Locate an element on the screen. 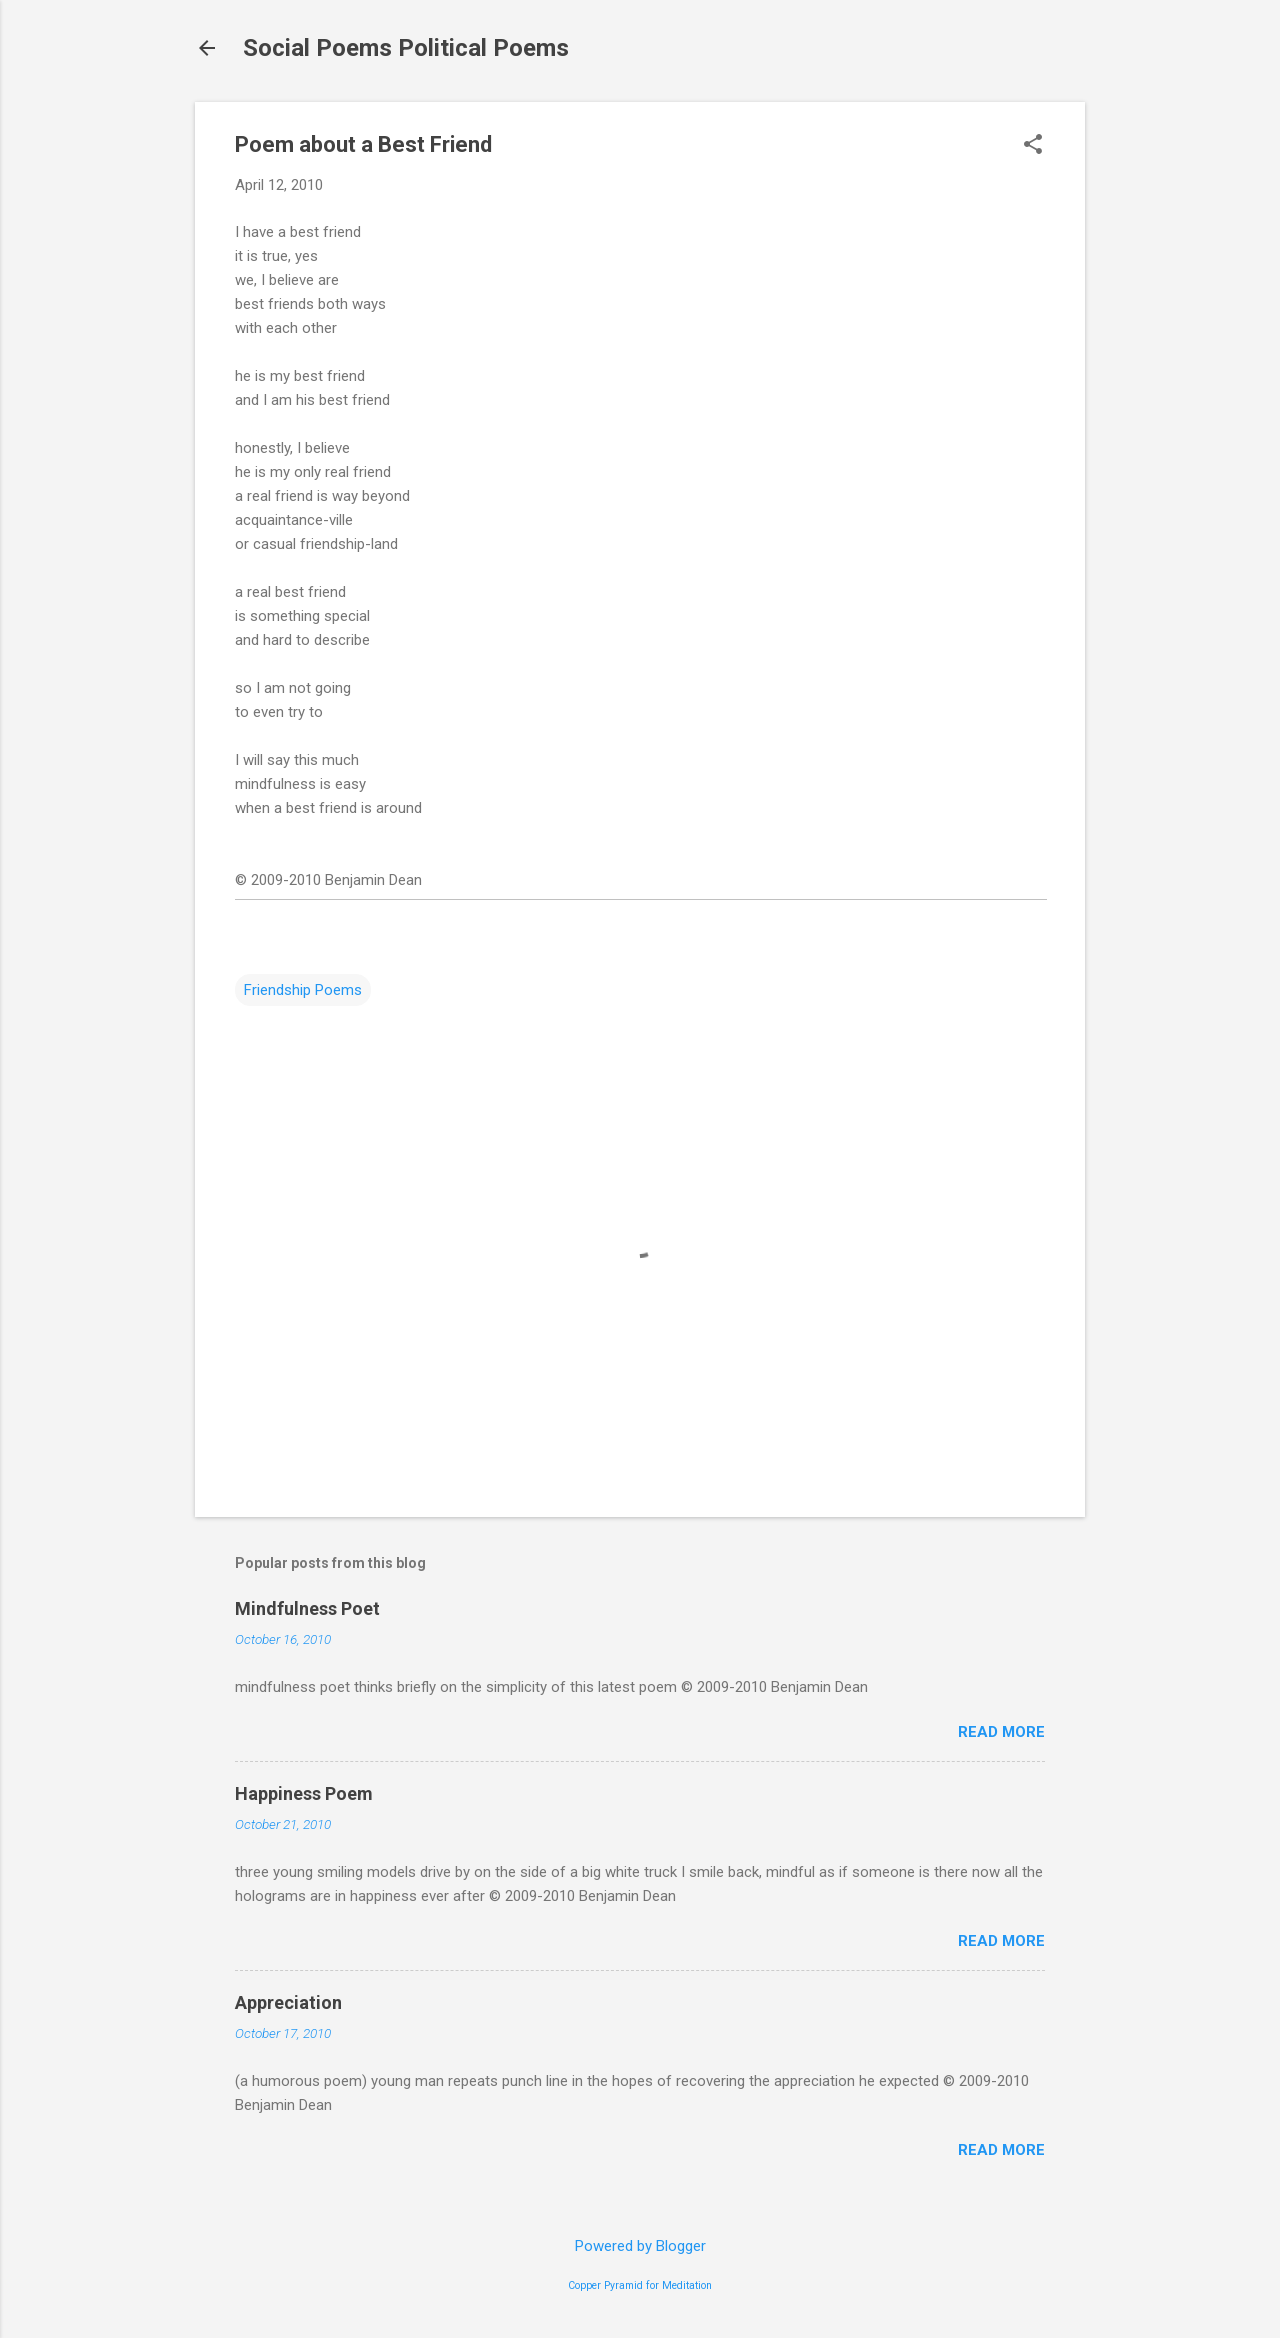  Appreciation is located at coordinates (288, 2002).